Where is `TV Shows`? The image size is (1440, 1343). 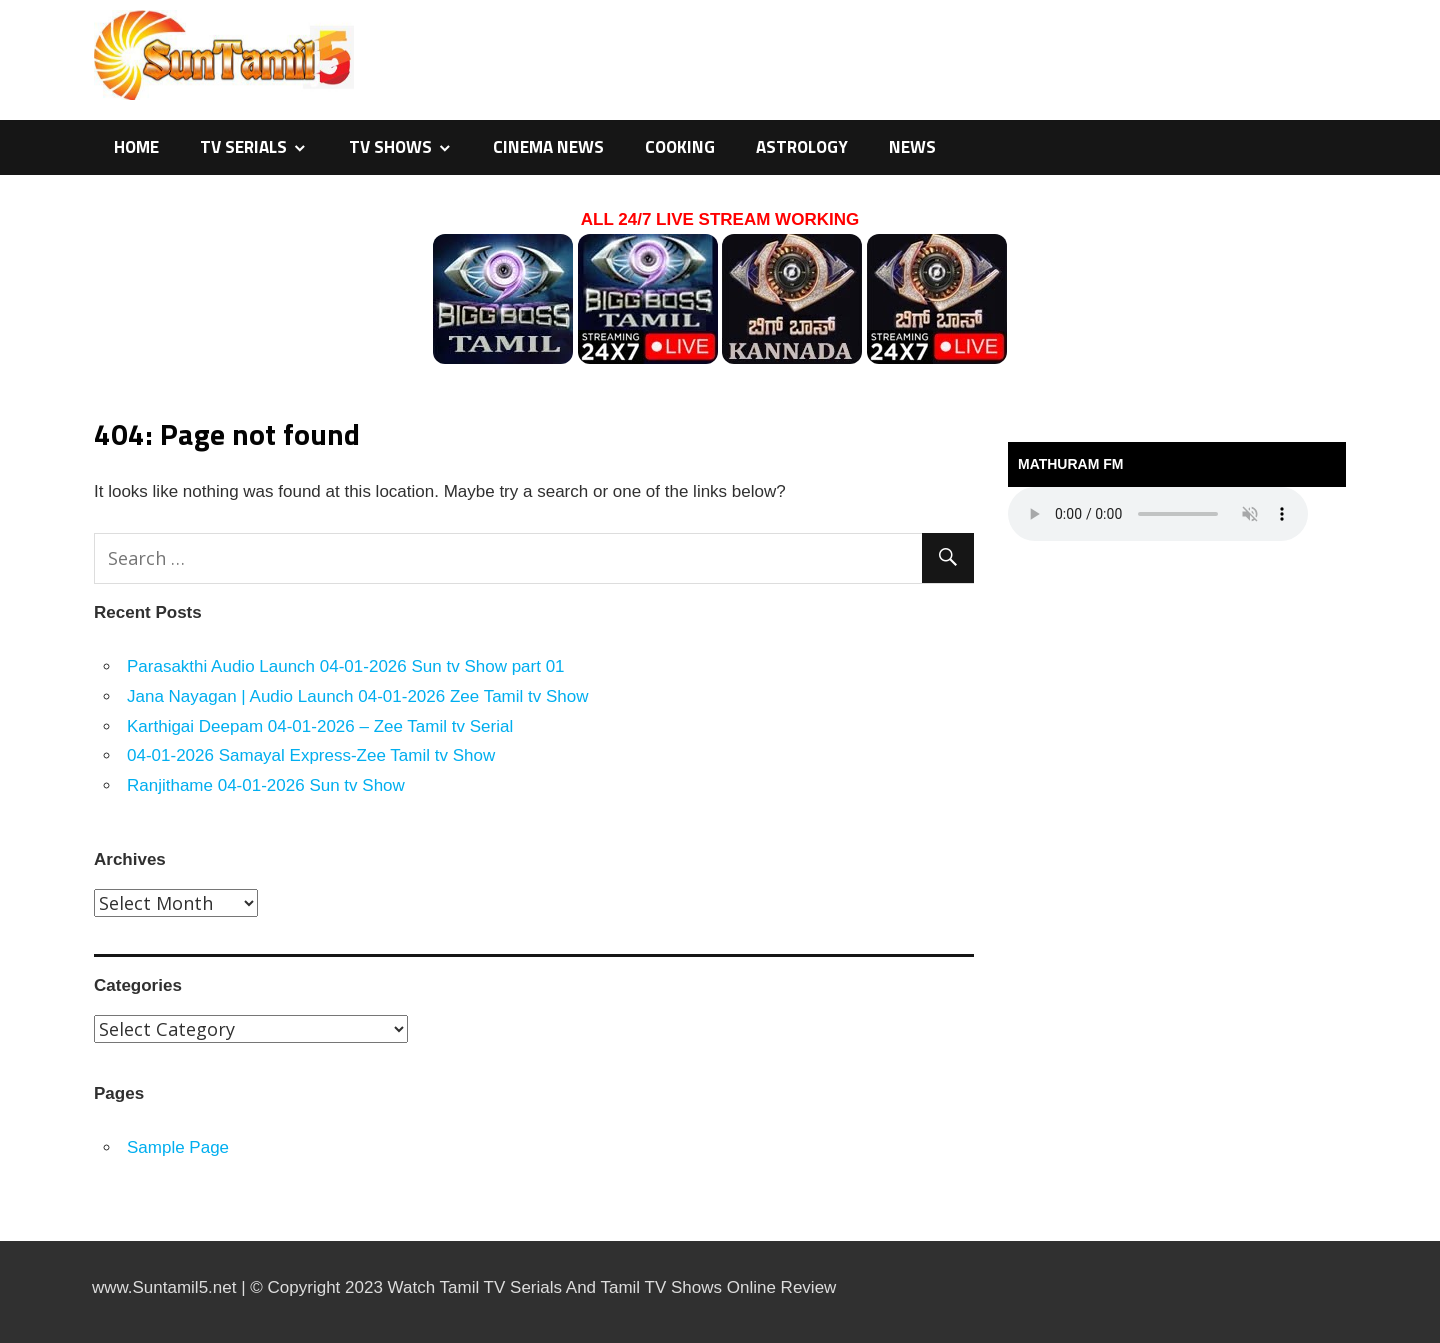 TV Shows is located at coordinates (390, 147).